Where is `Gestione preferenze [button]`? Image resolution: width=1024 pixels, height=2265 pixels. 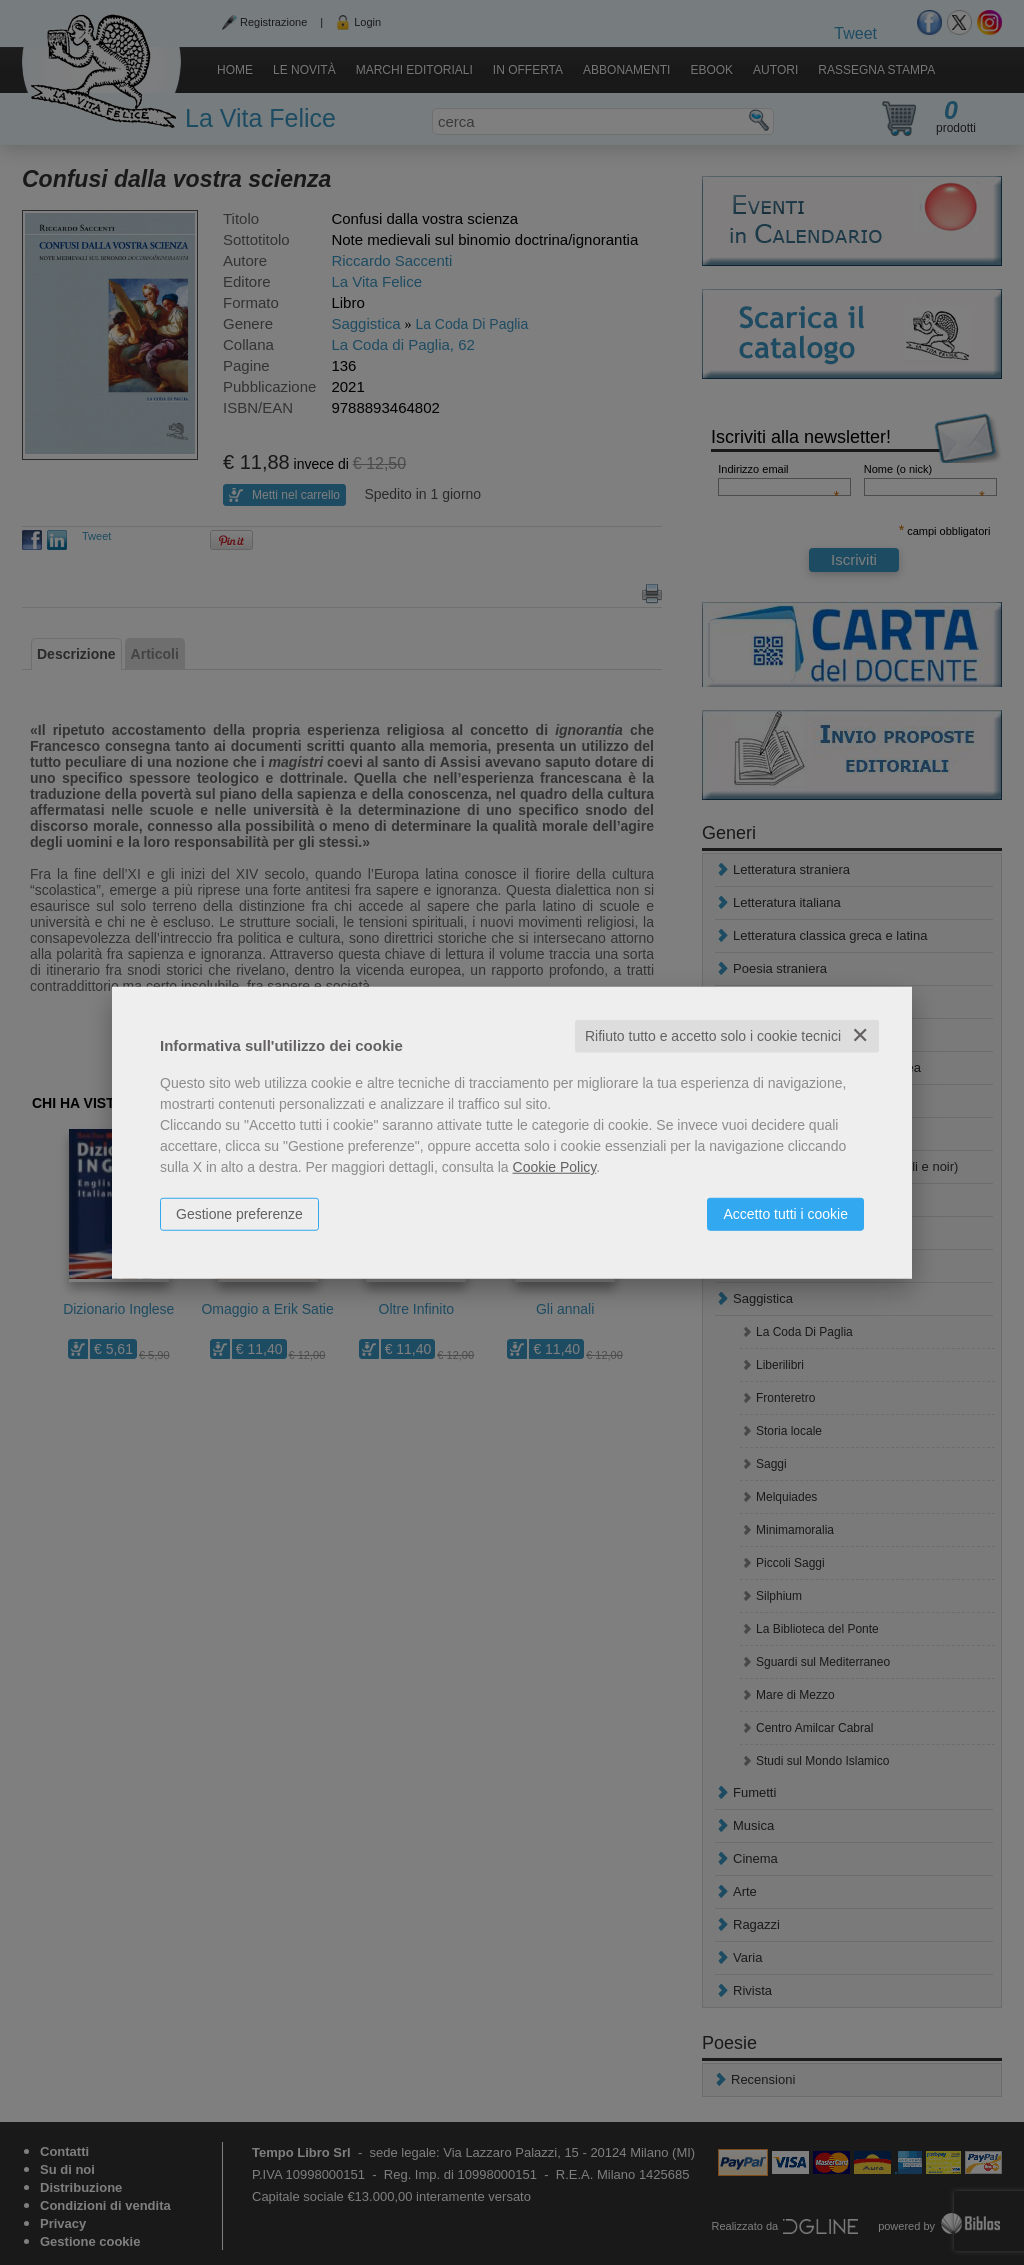 Gestione preferenze [button] is located at coordinates (239, 1214).